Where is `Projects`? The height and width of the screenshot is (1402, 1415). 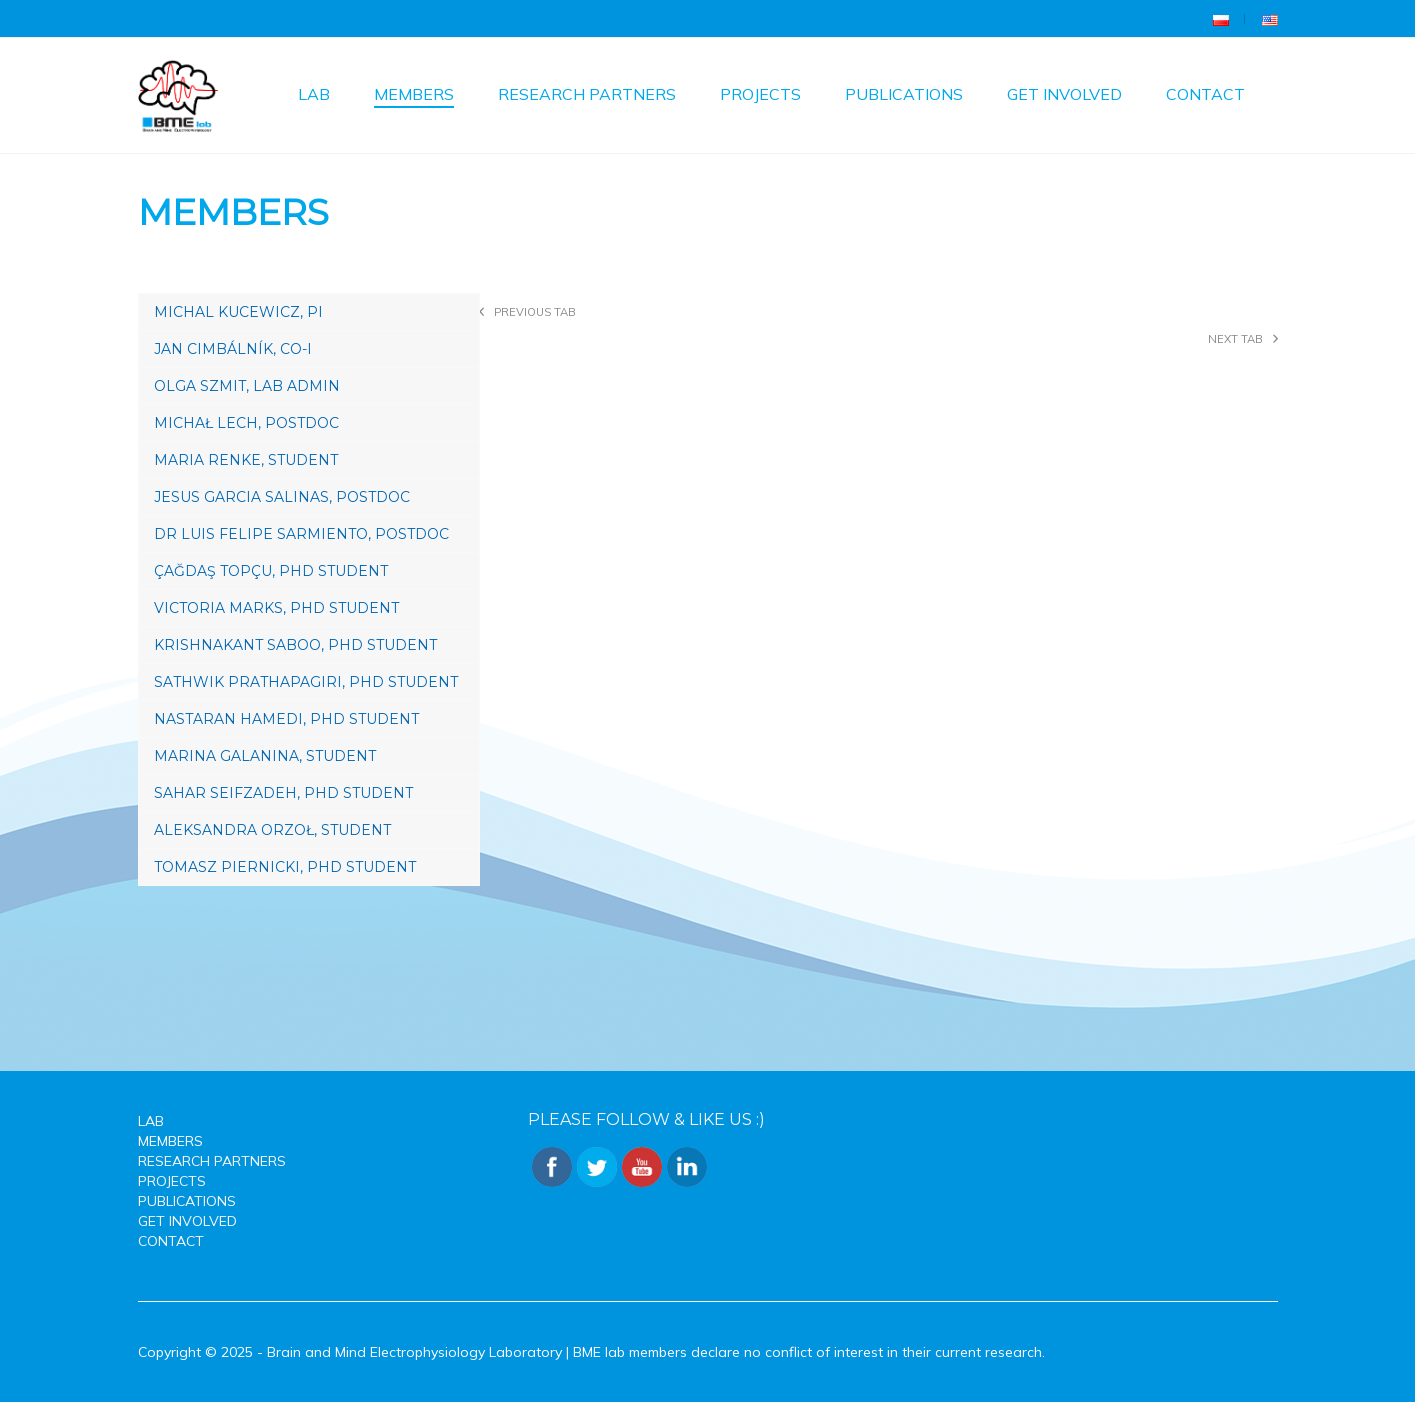
Projects is located at coordinates (760, 94).